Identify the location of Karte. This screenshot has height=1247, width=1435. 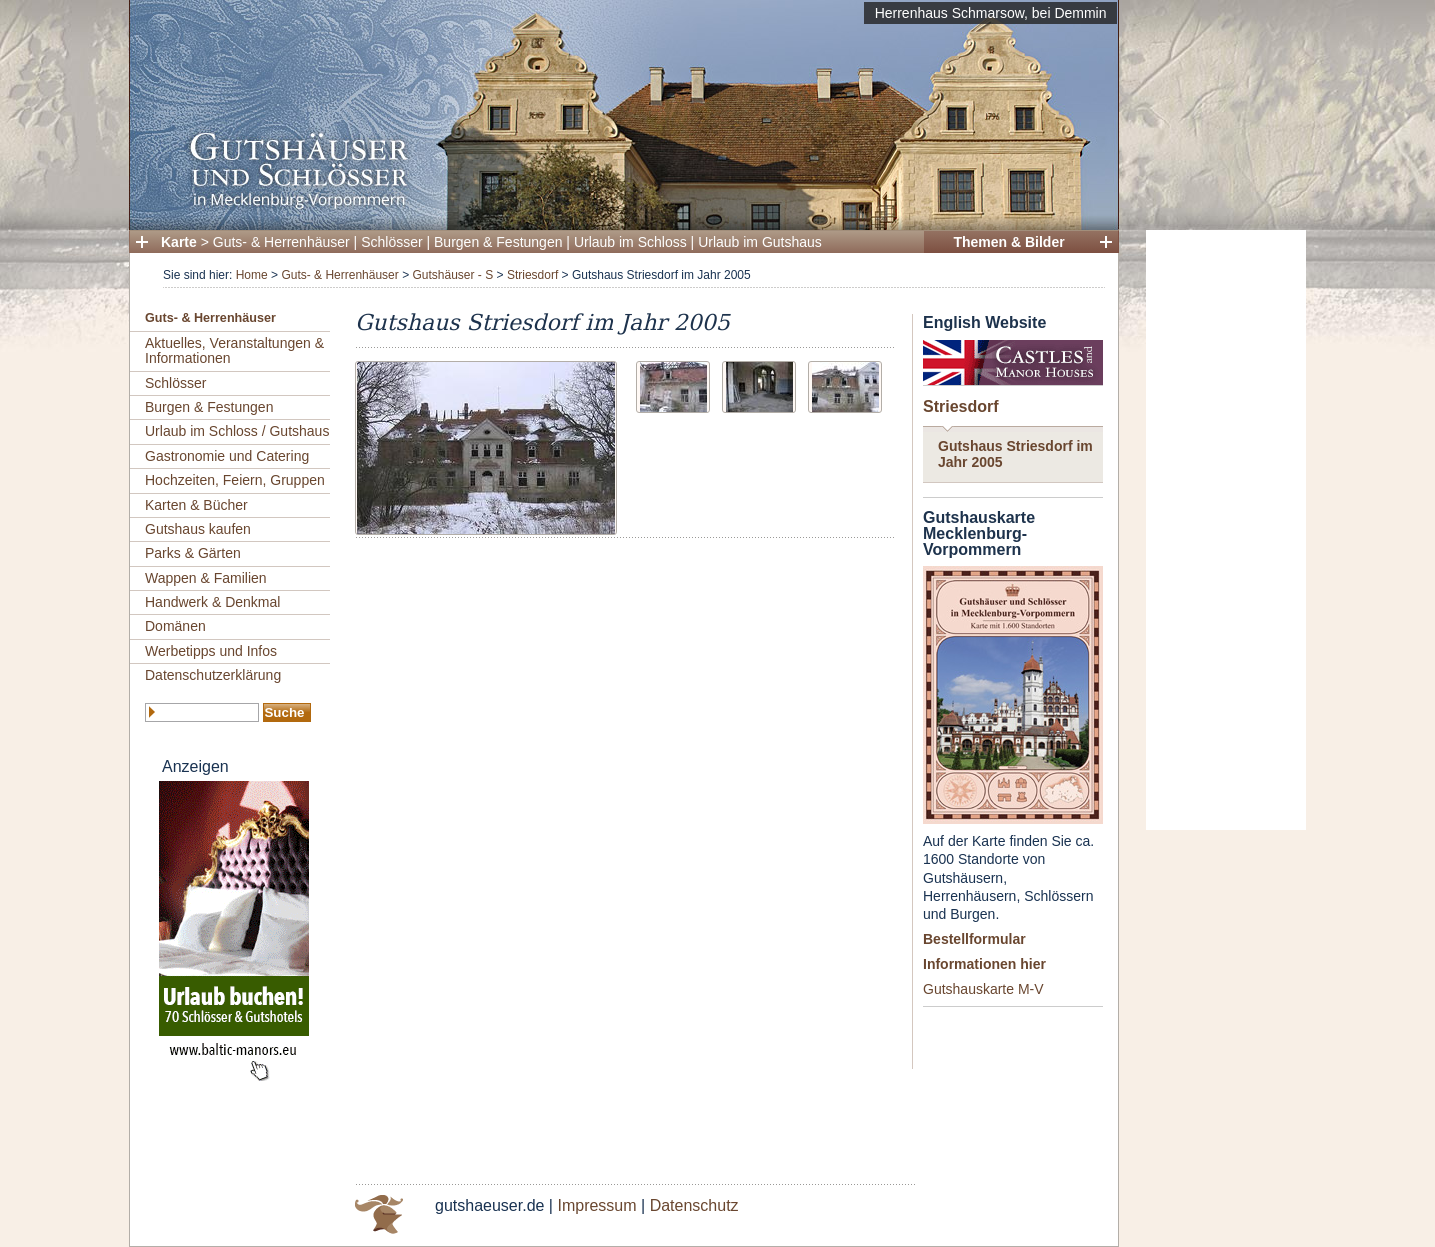
(179, 242).